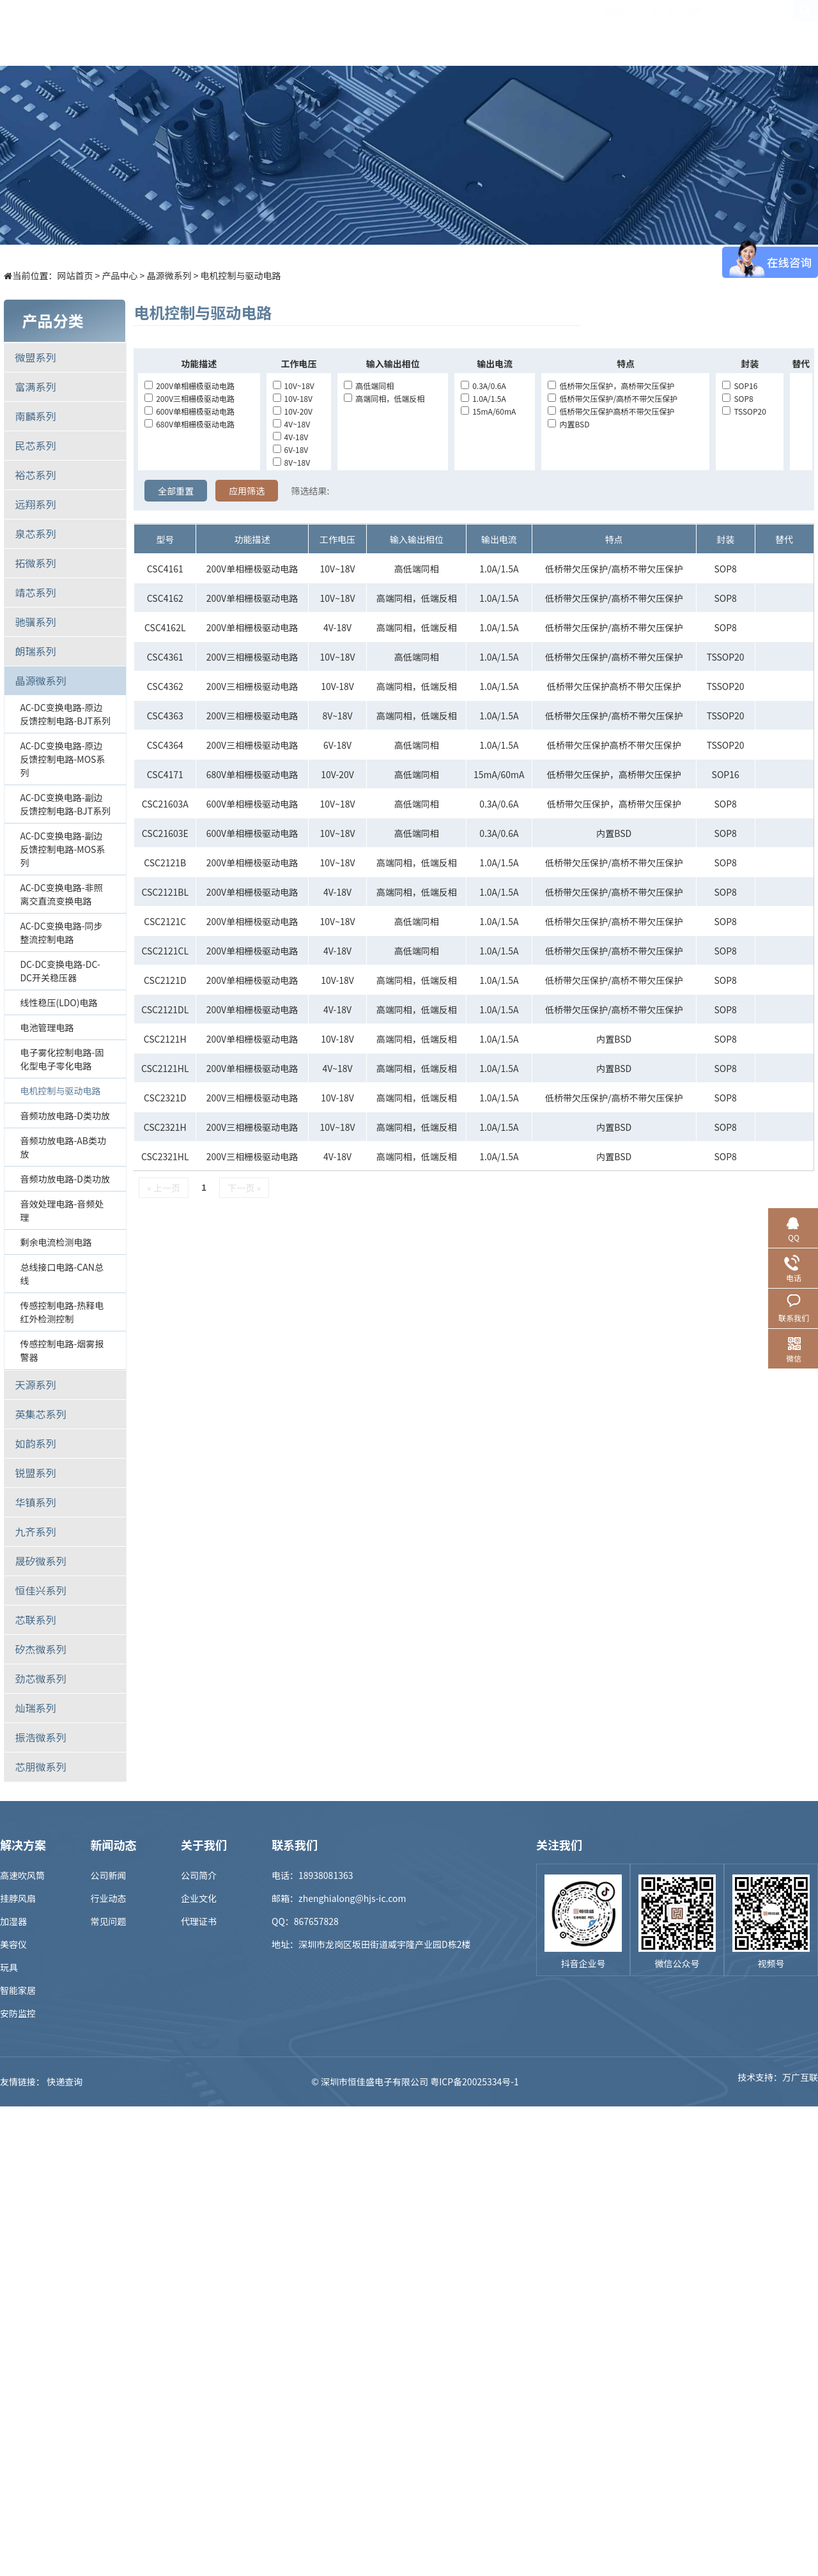 The height and width of the screenshot is (2576, 818). What do you see at coordinates (483, 385) in the screenshot?
I see `0.3A/0.6A` at bounding box center [483, 385].